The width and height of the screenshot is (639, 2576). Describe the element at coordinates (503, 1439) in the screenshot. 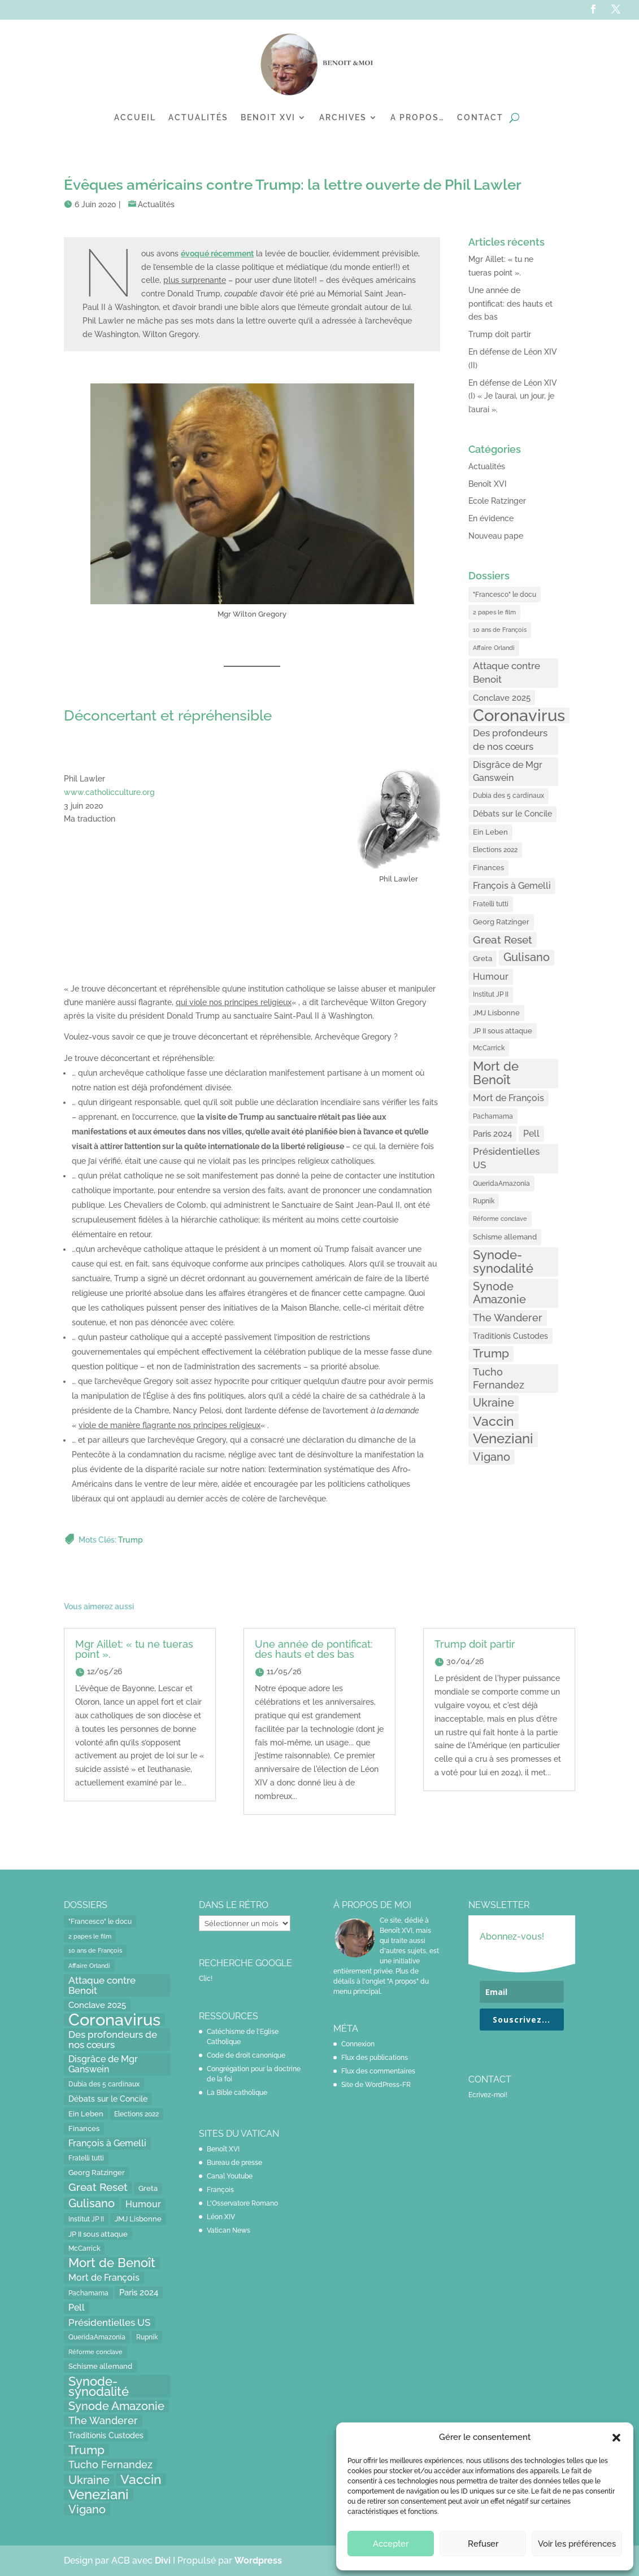

I see `Veneziani [Veneziani (118 éléments)]` at that location.